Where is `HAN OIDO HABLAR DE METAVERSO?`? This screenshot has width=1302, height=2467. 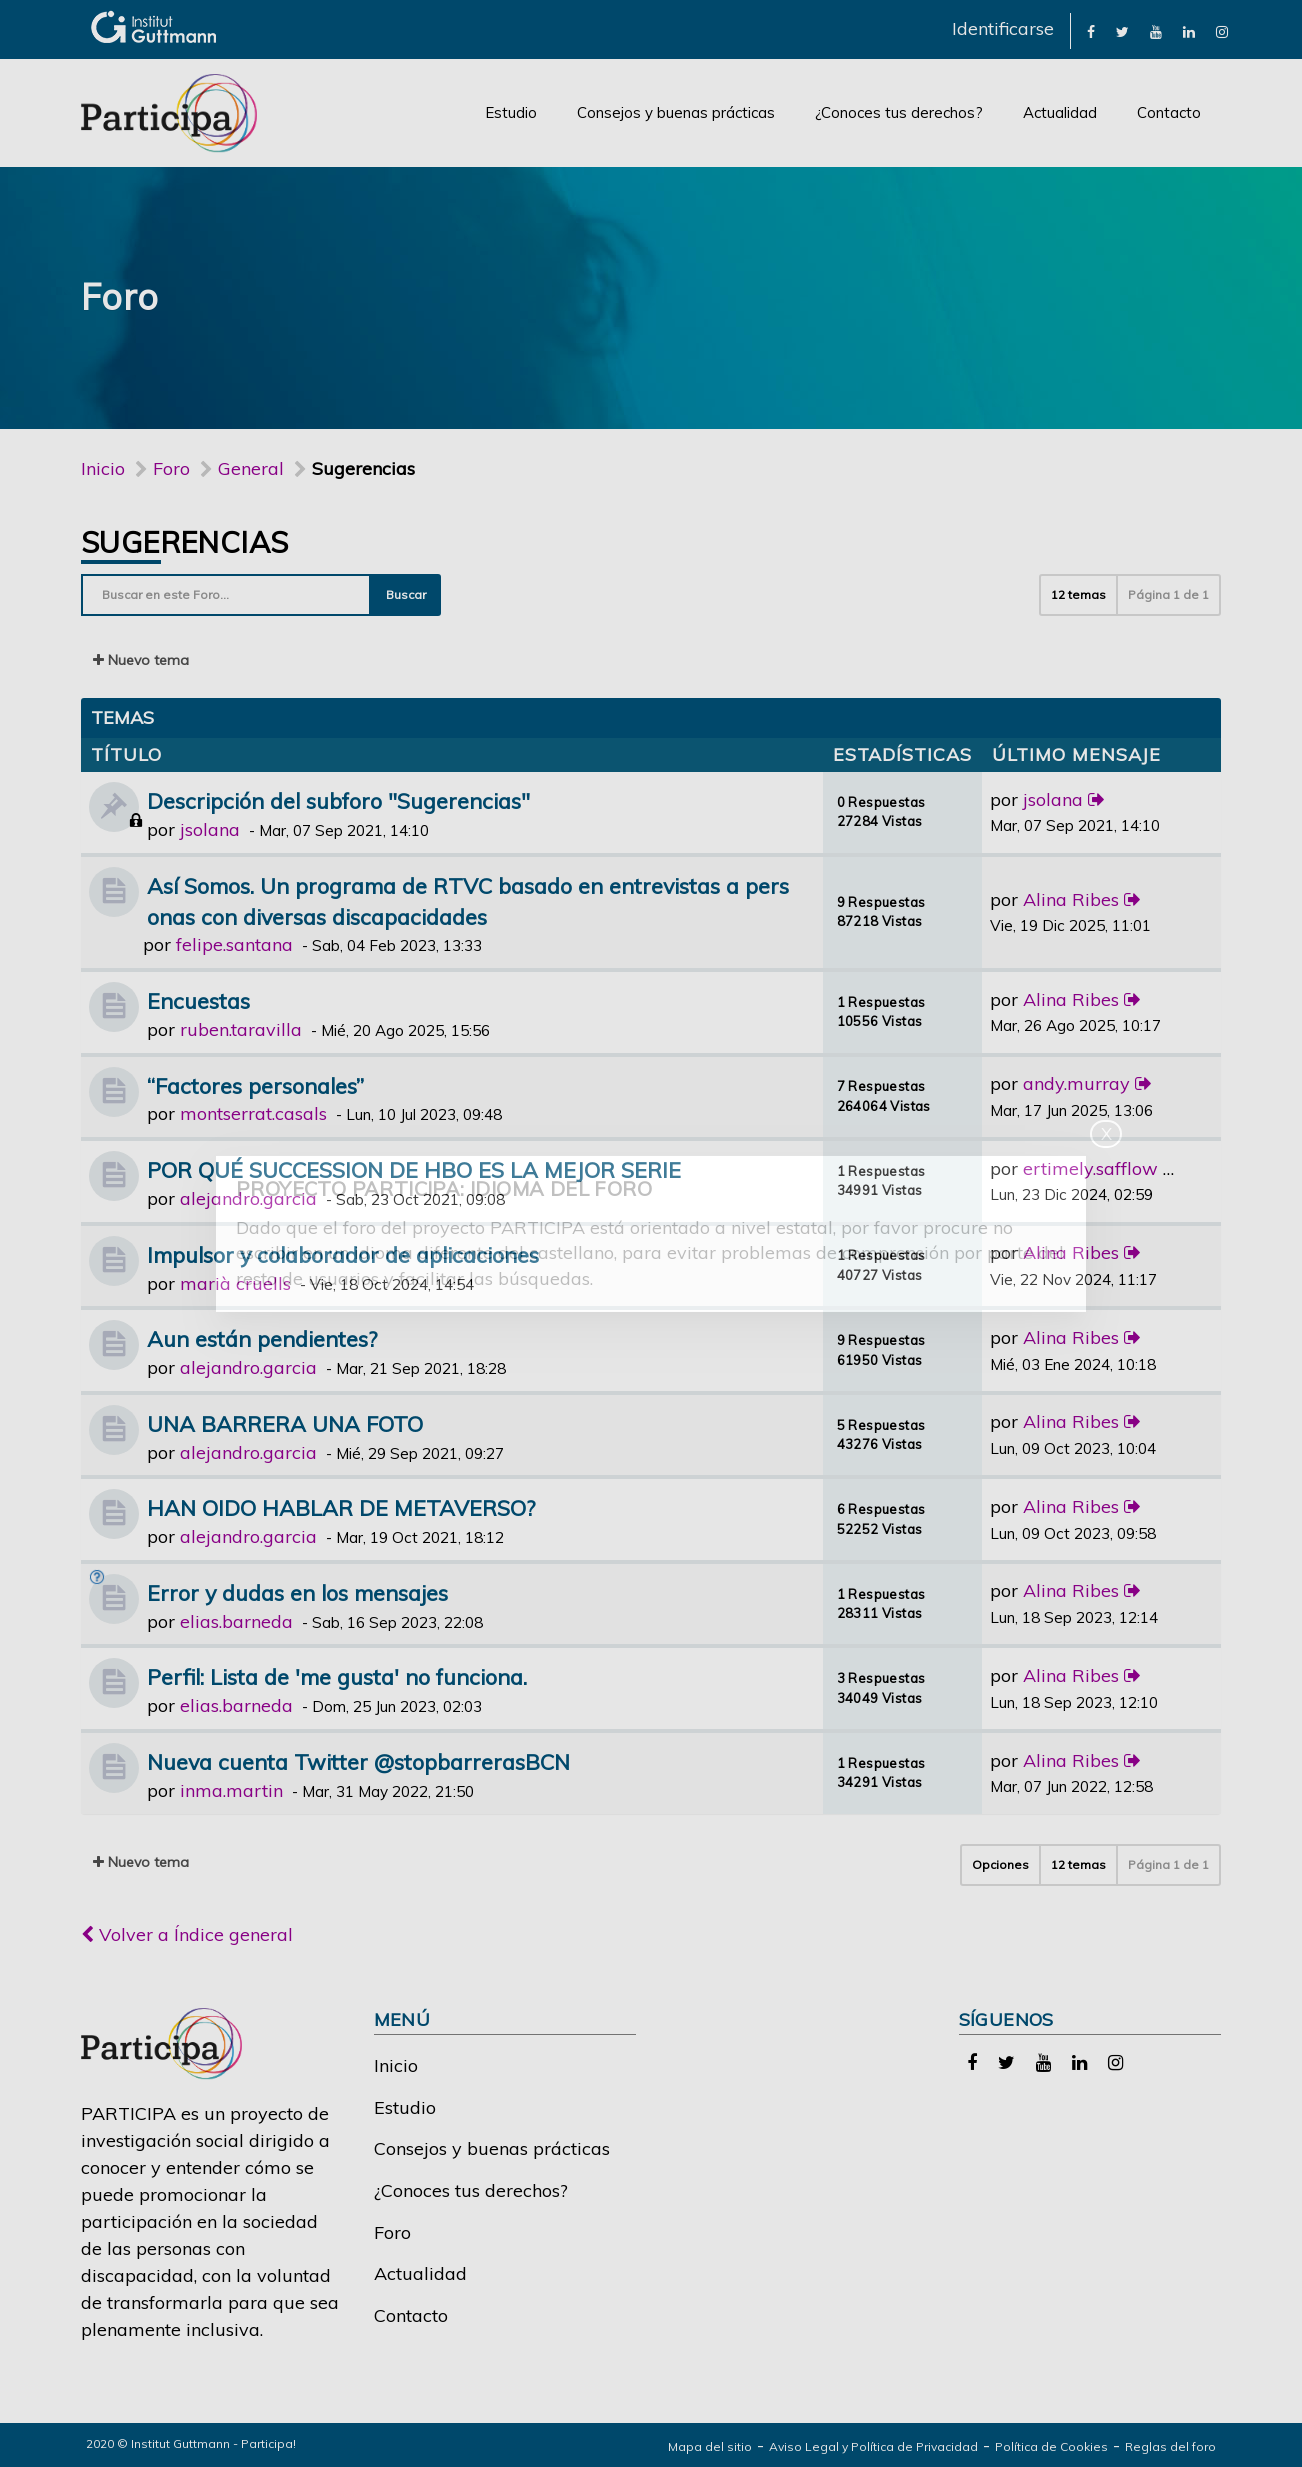
HAN OIDO HABLAR DE METAVERSO? is located at coordinates (341, 1507).